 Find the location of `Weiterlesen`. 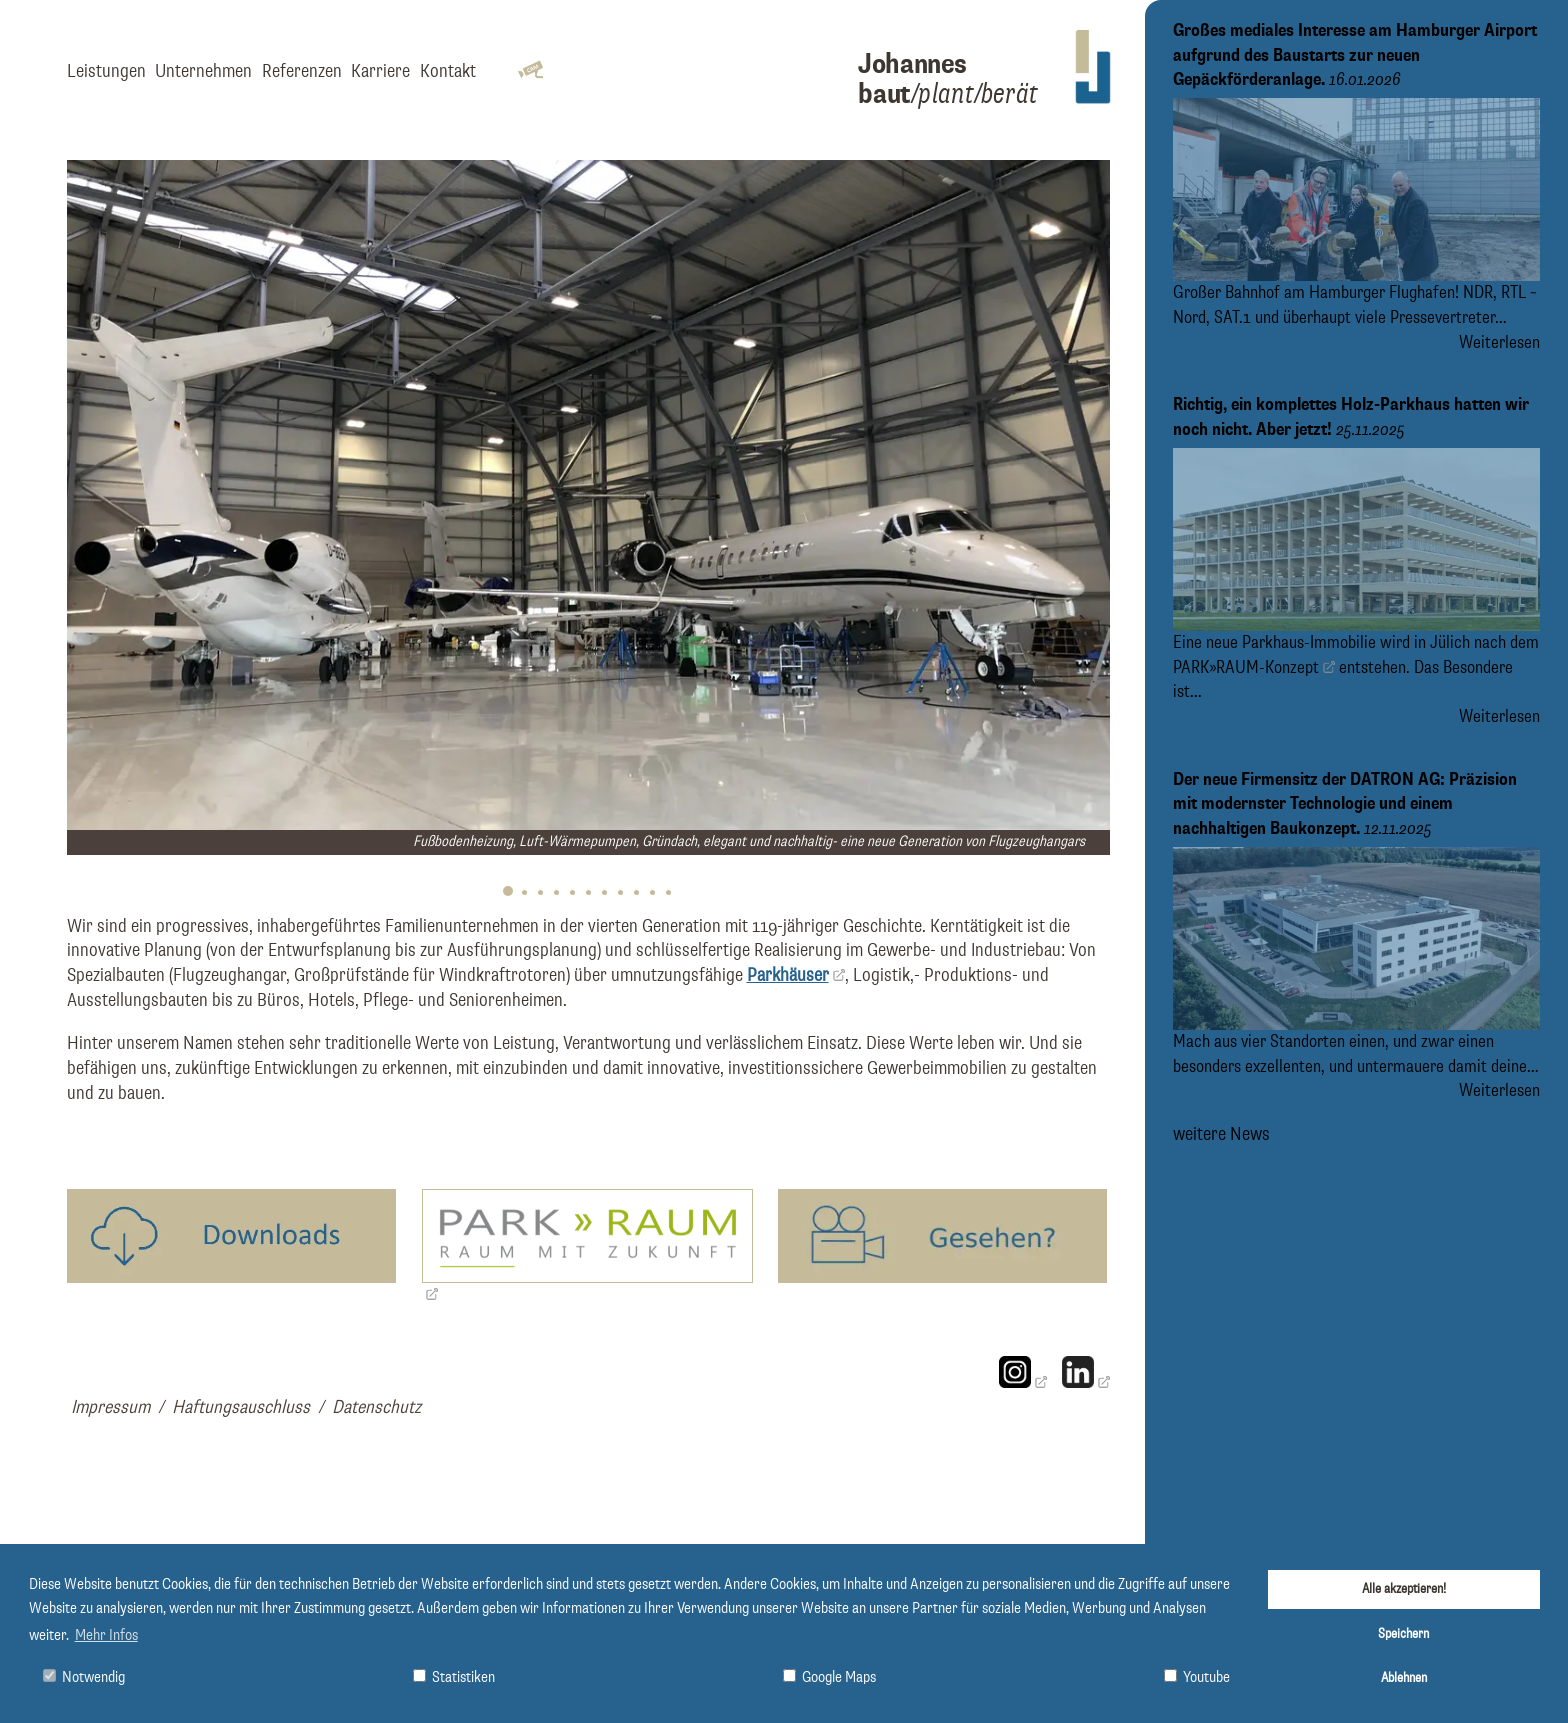

Weiterlesen is located at coordinates (1499, 343).